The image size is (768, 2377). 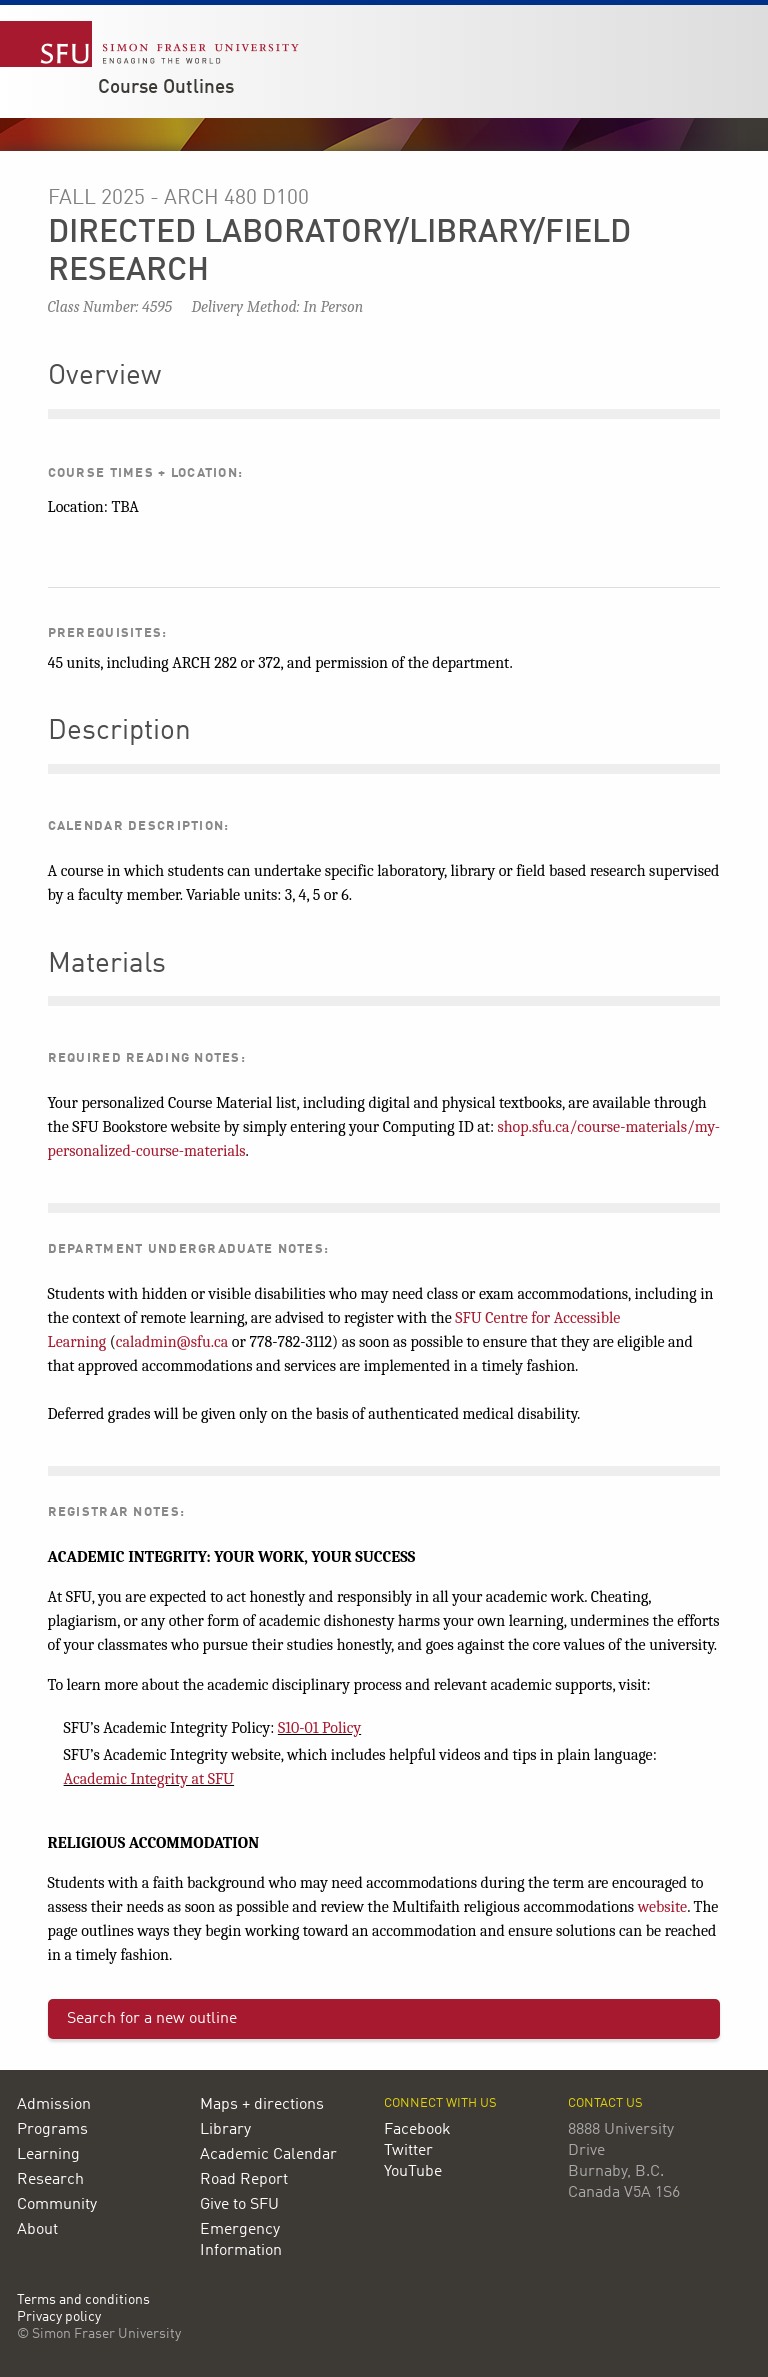 I want to click on Course Outlines, so click(x=166, y=88).